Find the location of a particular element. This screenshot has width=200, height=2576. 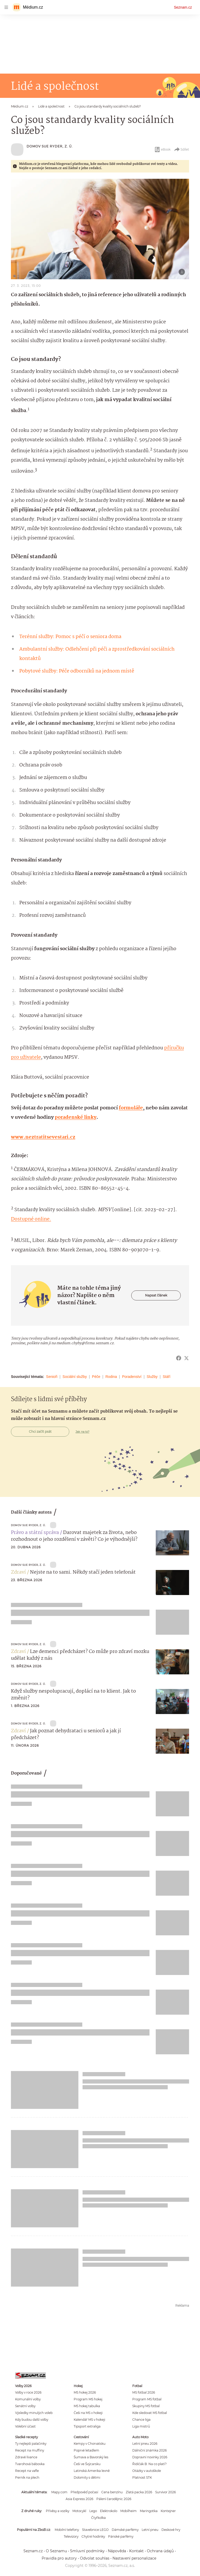

Odvolat souhlas is located at coordinates (94, 2558).